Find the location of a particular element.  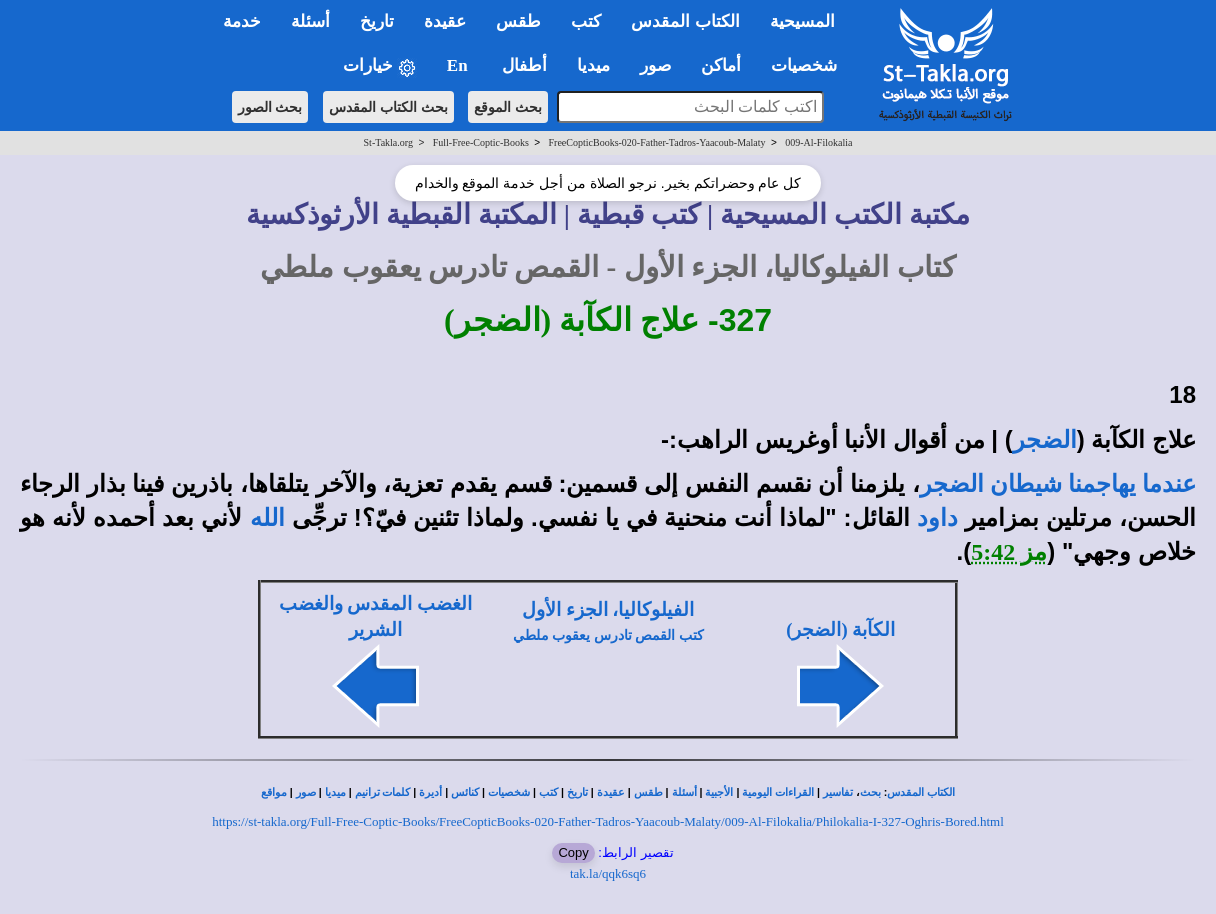

بحث الصور is located at coordinates (270, 107).